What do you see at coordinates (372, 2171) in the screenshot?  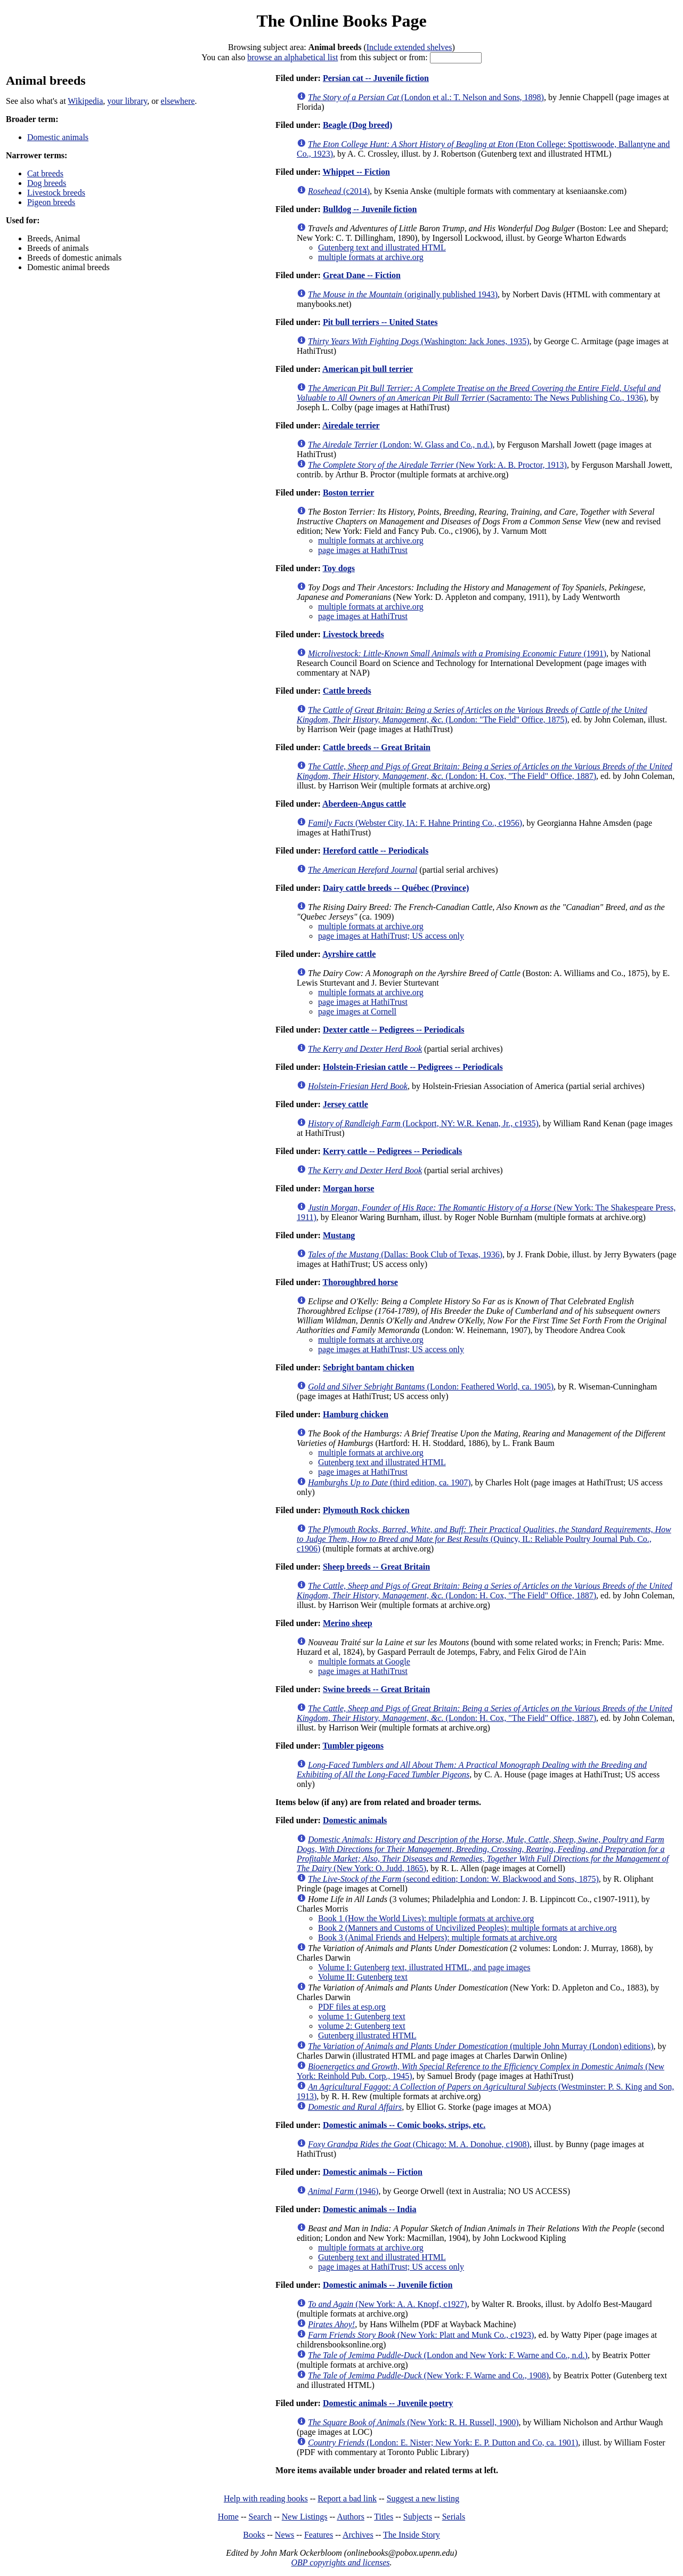 I see `Domestic animals -- Fiction` at bounding box center [372, 2171].